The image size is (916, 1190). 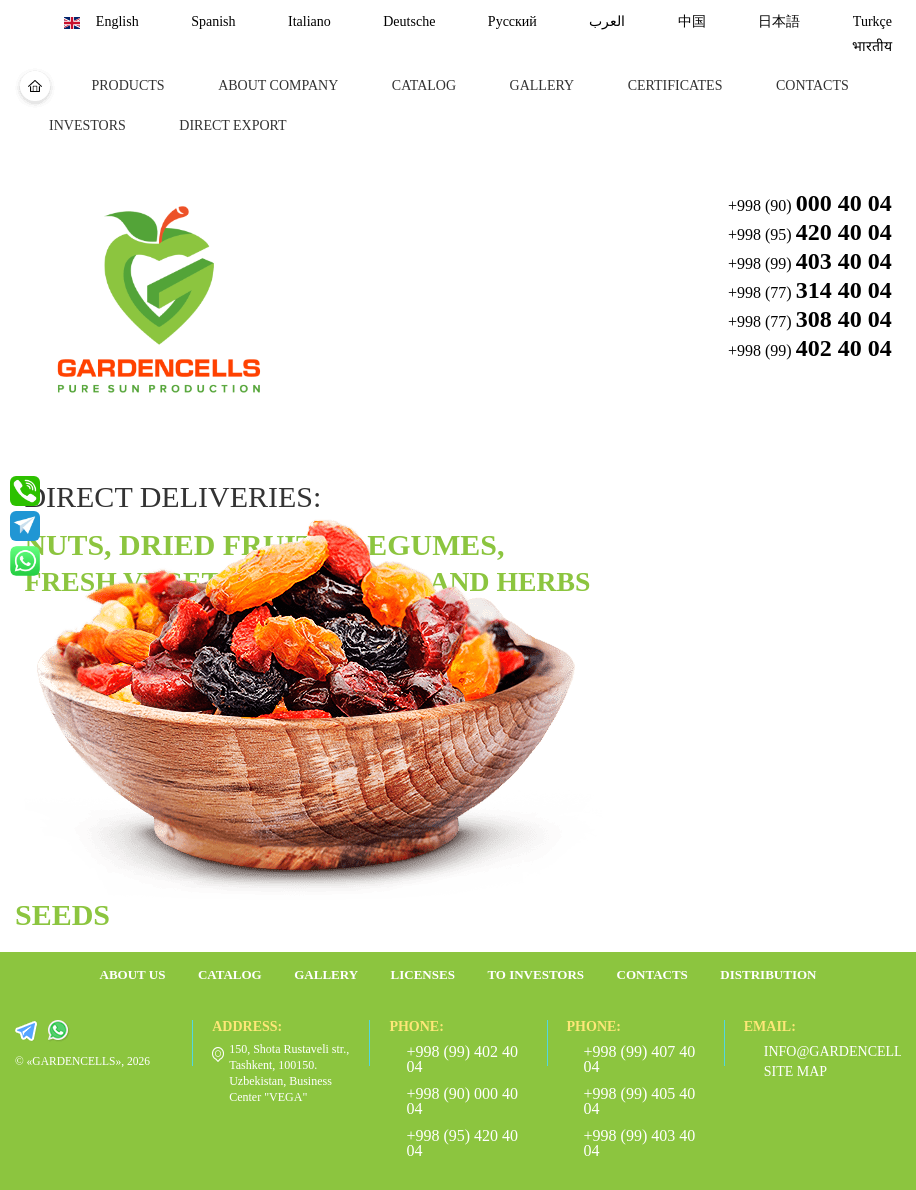 I want to click on To investors, so click(x=535, y=974).